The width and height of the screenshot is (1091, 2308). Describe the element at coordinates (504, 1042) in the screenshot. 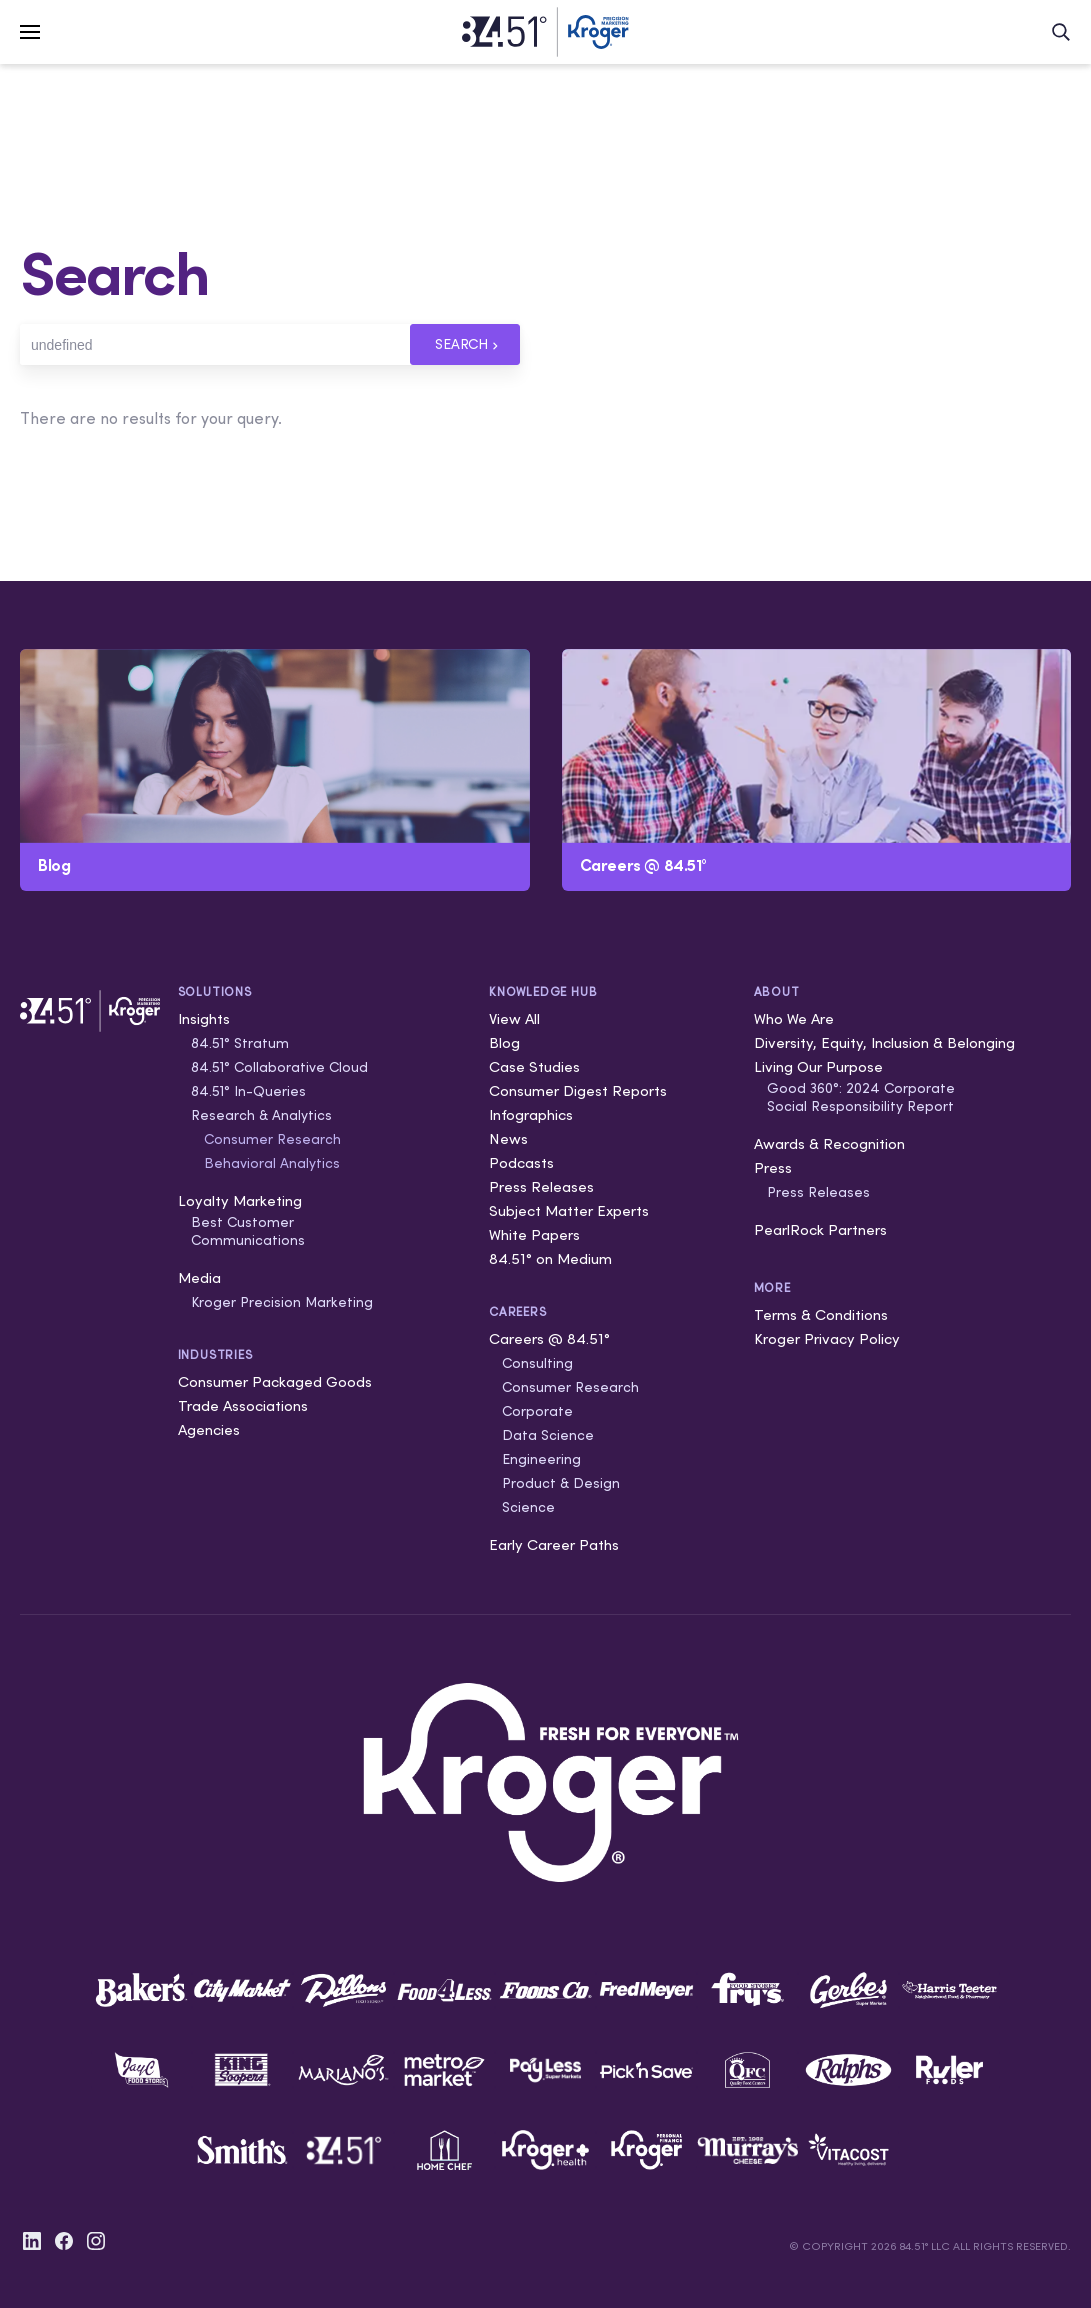

I see `Blog` at that location.